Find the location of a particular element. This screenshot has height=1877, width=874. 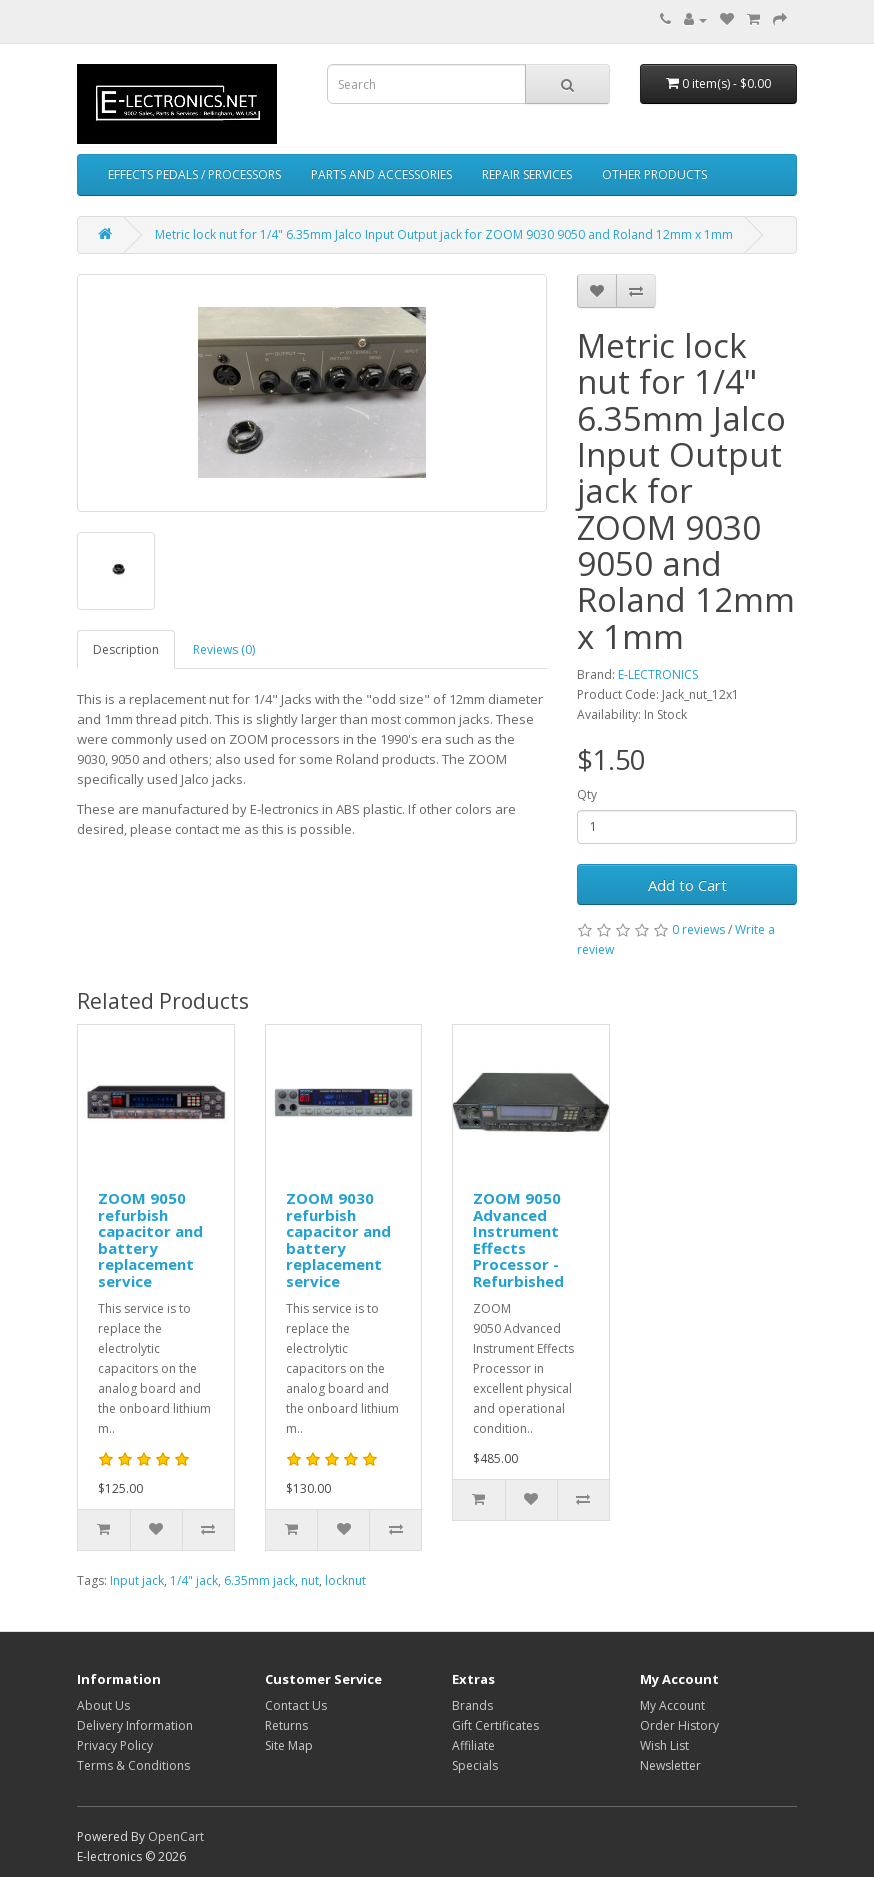

Contact Us is located at coordinates (296, 1705).